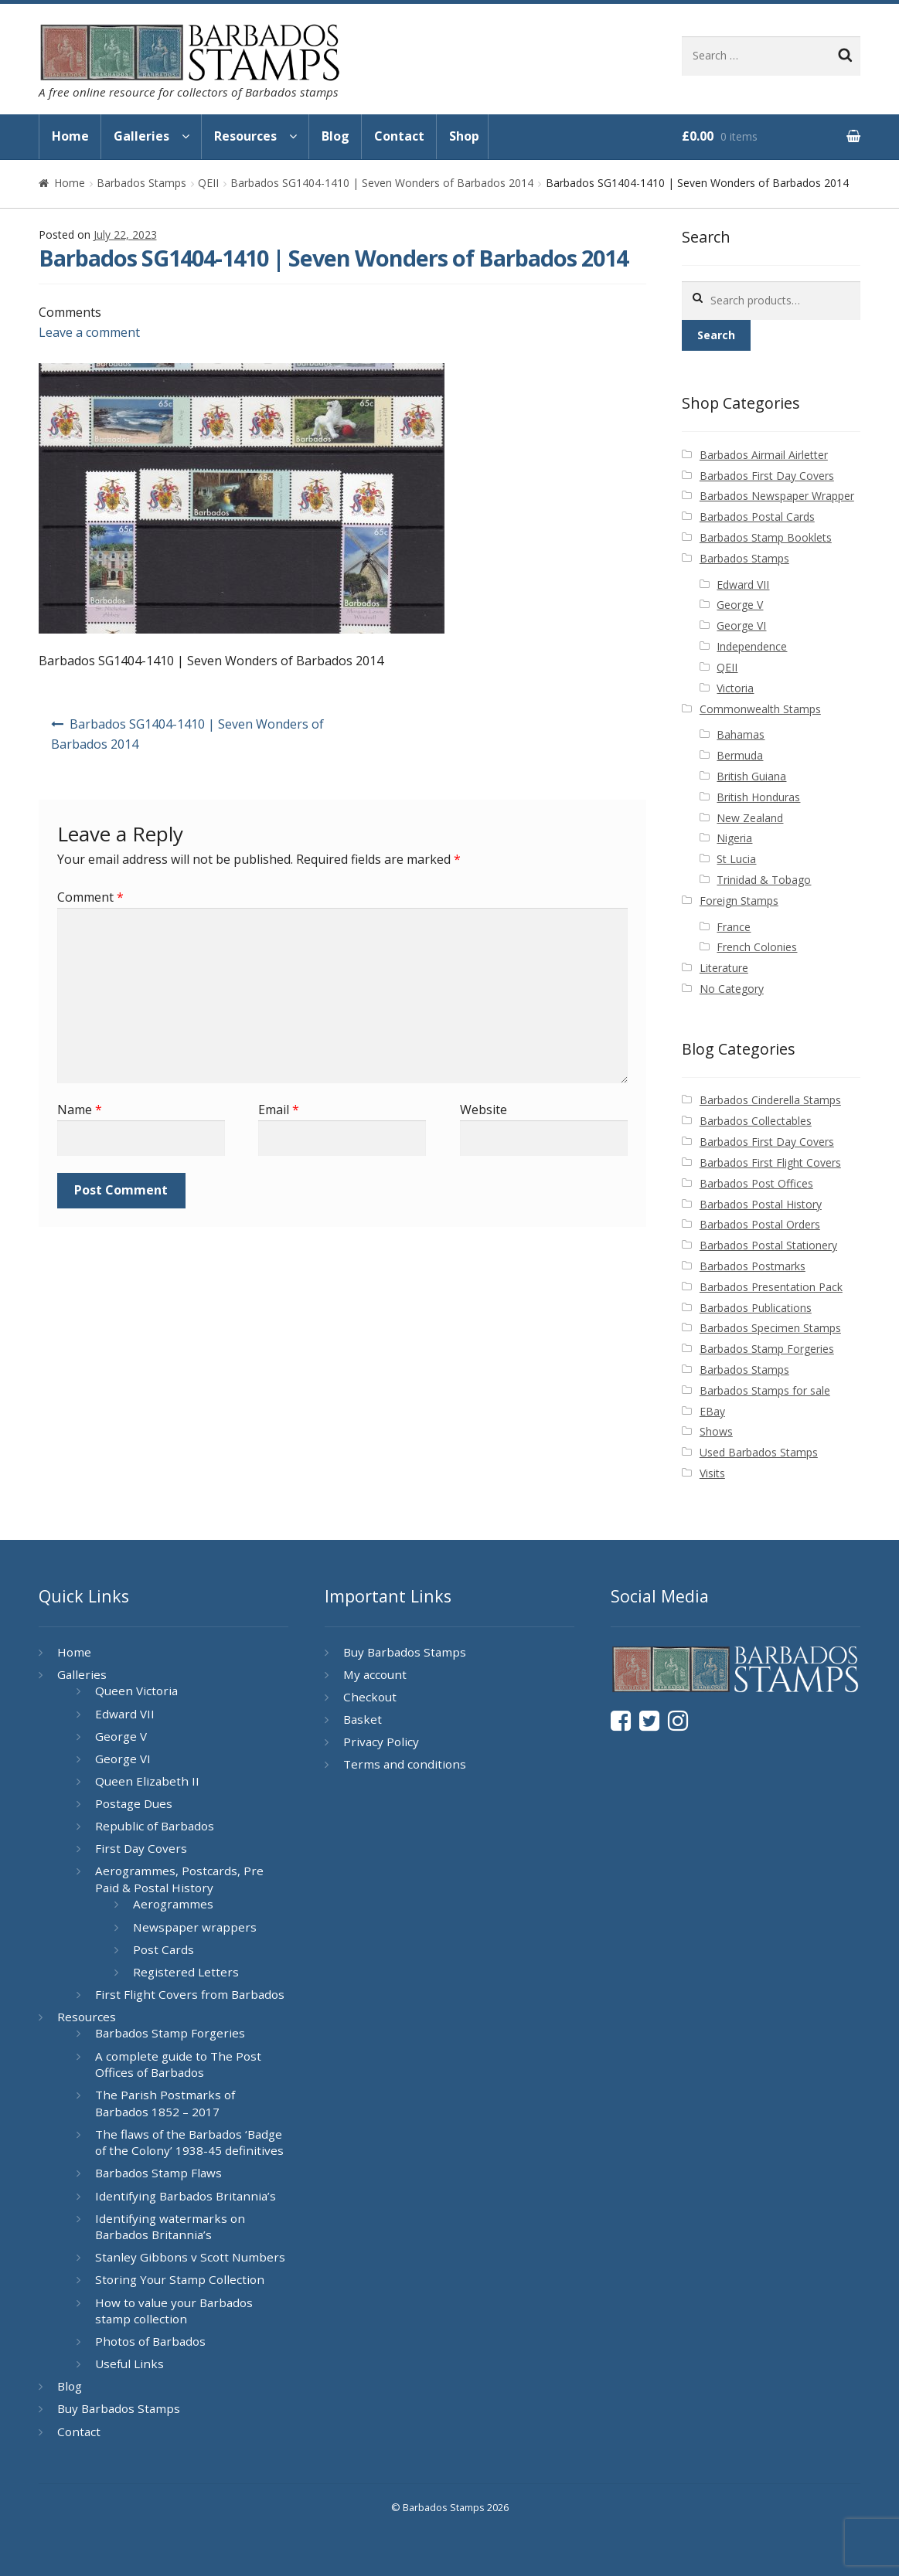 The height and width of the screenshot is (2576, 899). I want to click on Contact, so click(399, 135).